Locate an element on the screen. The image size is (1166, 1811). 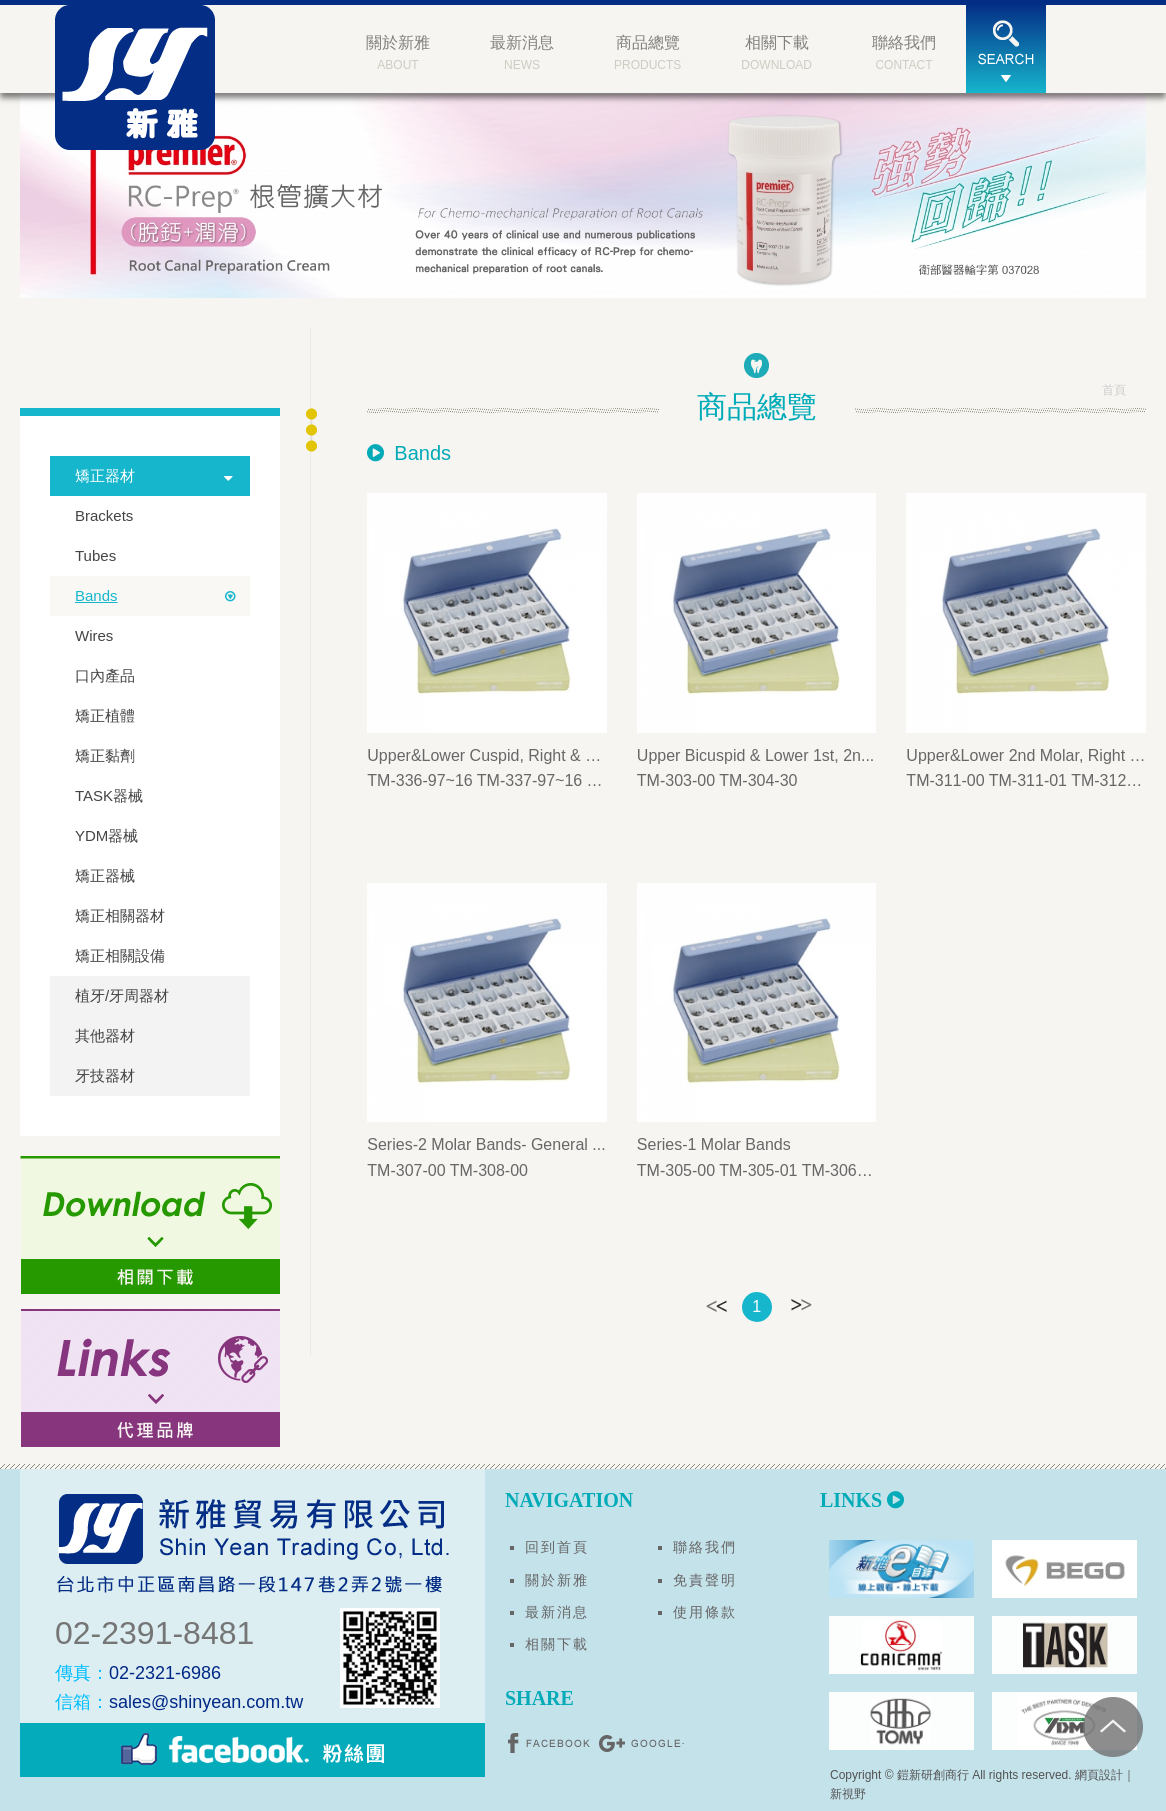
最新消息 is located at coordinates (557, 1612).